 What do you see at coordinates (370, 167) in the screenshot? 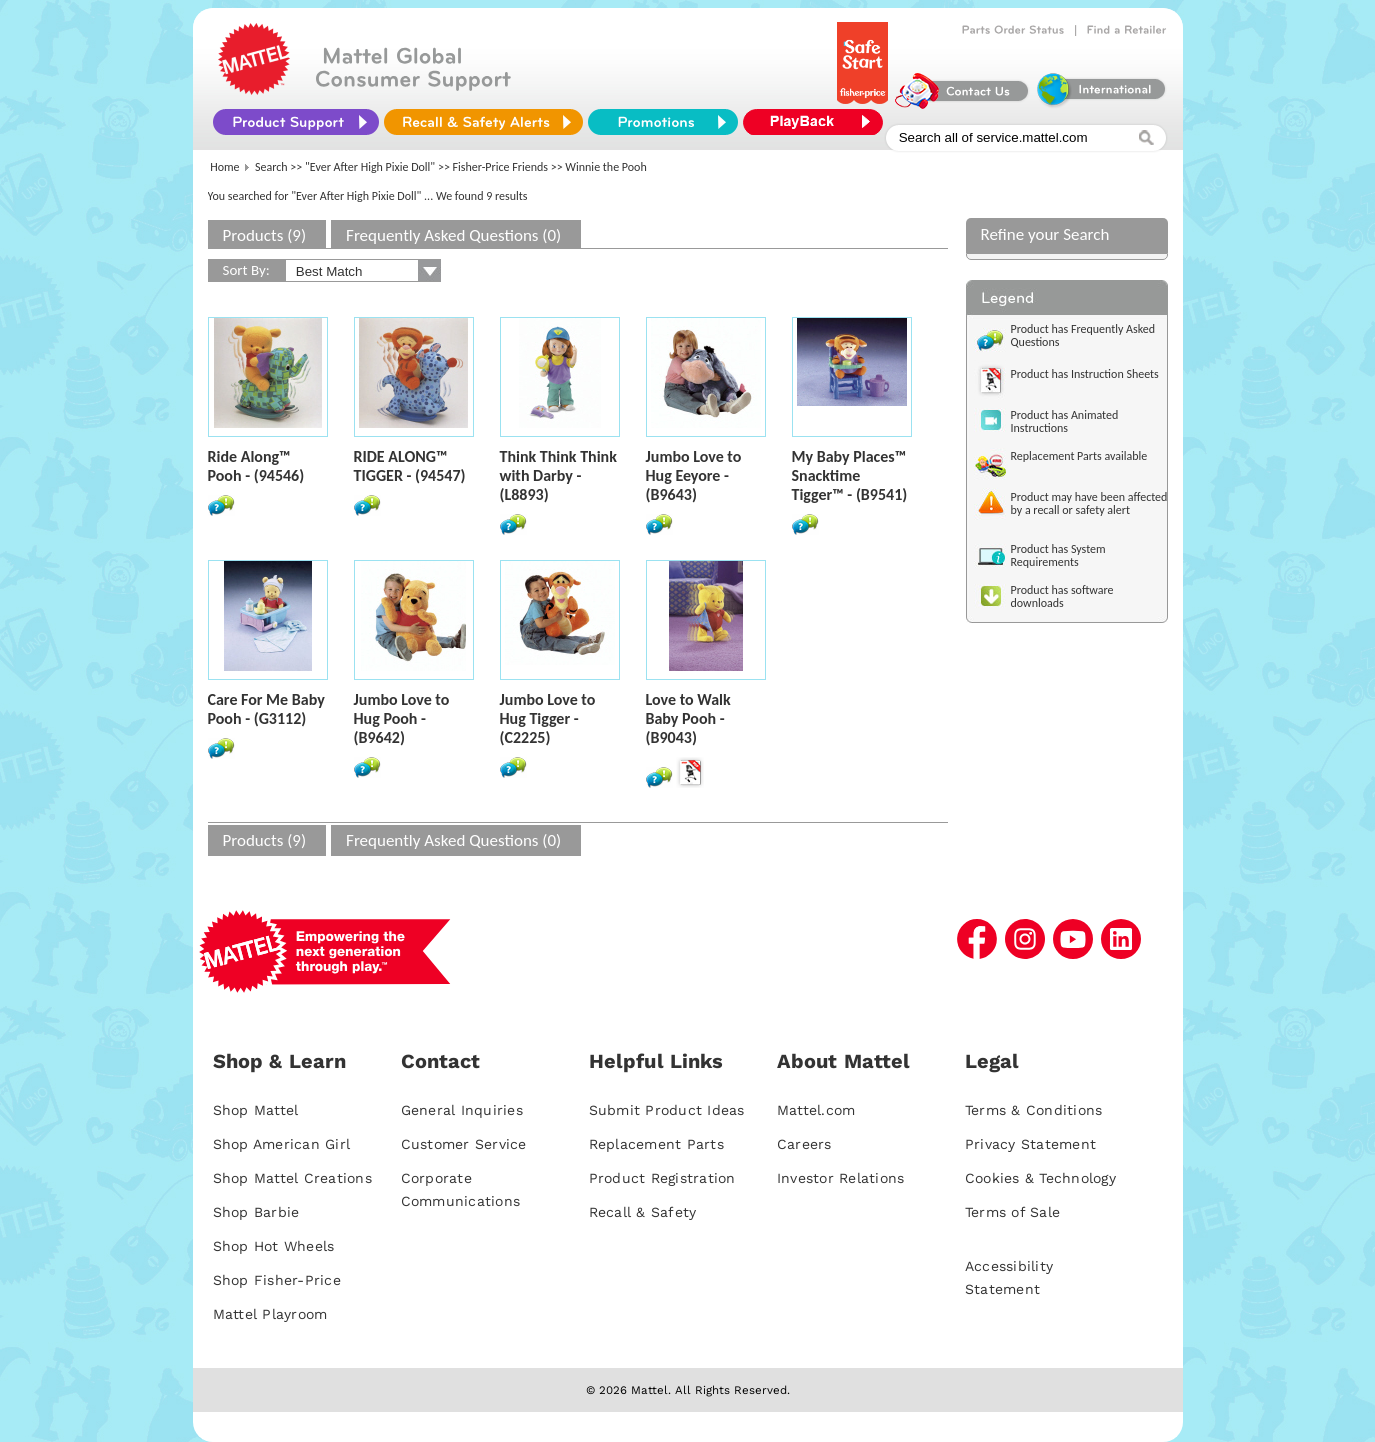
I see `"Ever After High Pixie Doll"` at bounding box center [370, 167].